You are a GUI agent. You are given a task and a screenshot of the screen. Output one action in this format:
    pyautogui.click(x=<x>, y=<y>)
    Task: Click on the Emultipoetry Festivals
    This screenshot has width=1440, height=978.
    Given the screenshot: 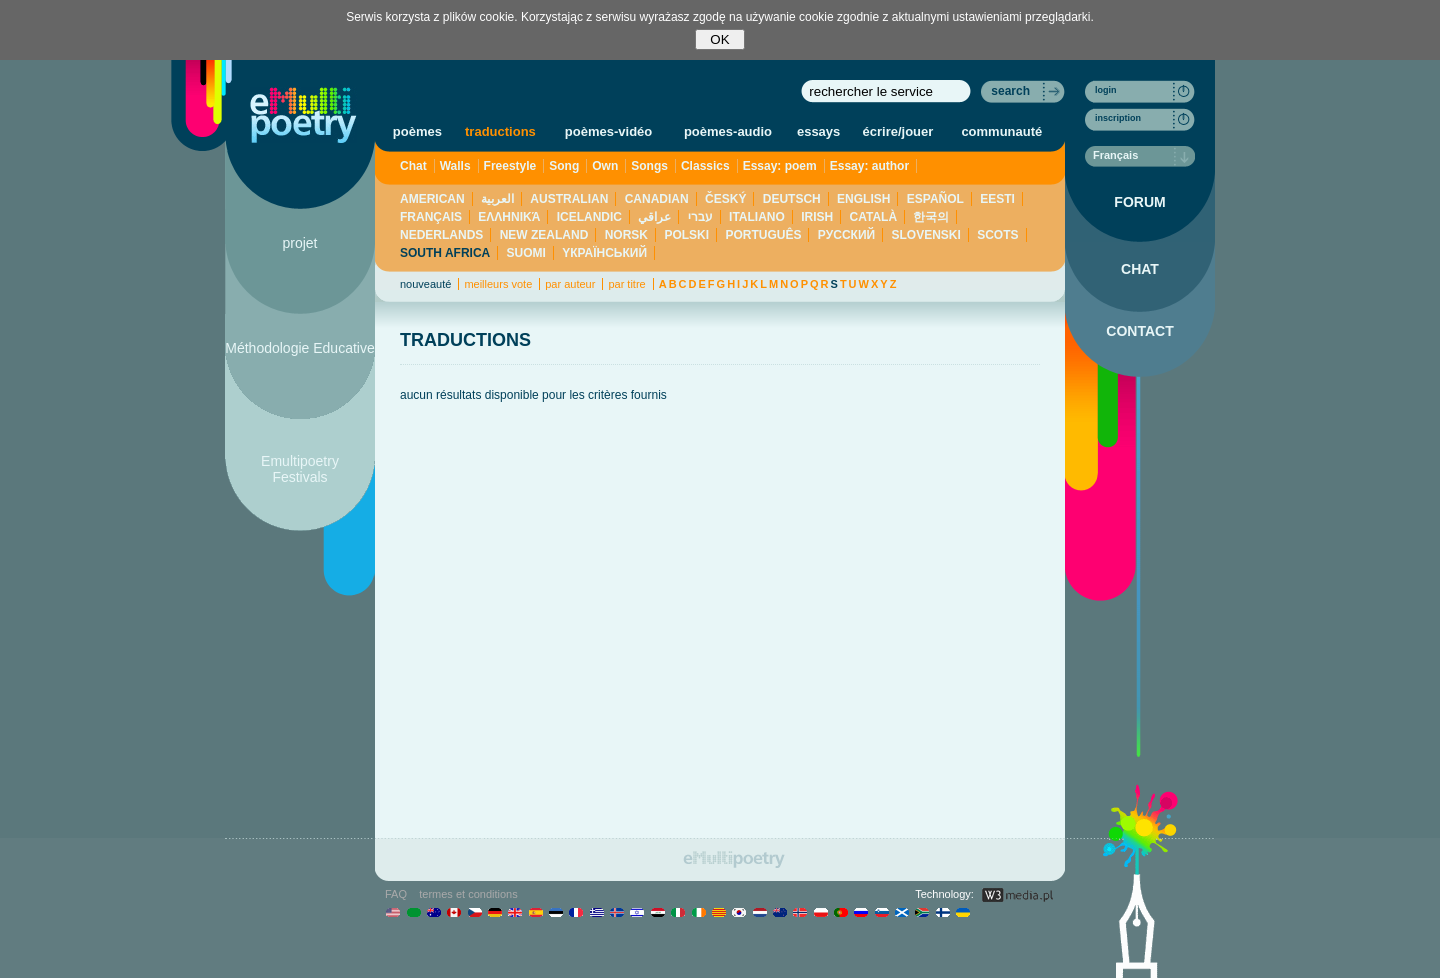 What is the action you would take?
    pyautogui.click(x=300, y=469)
    